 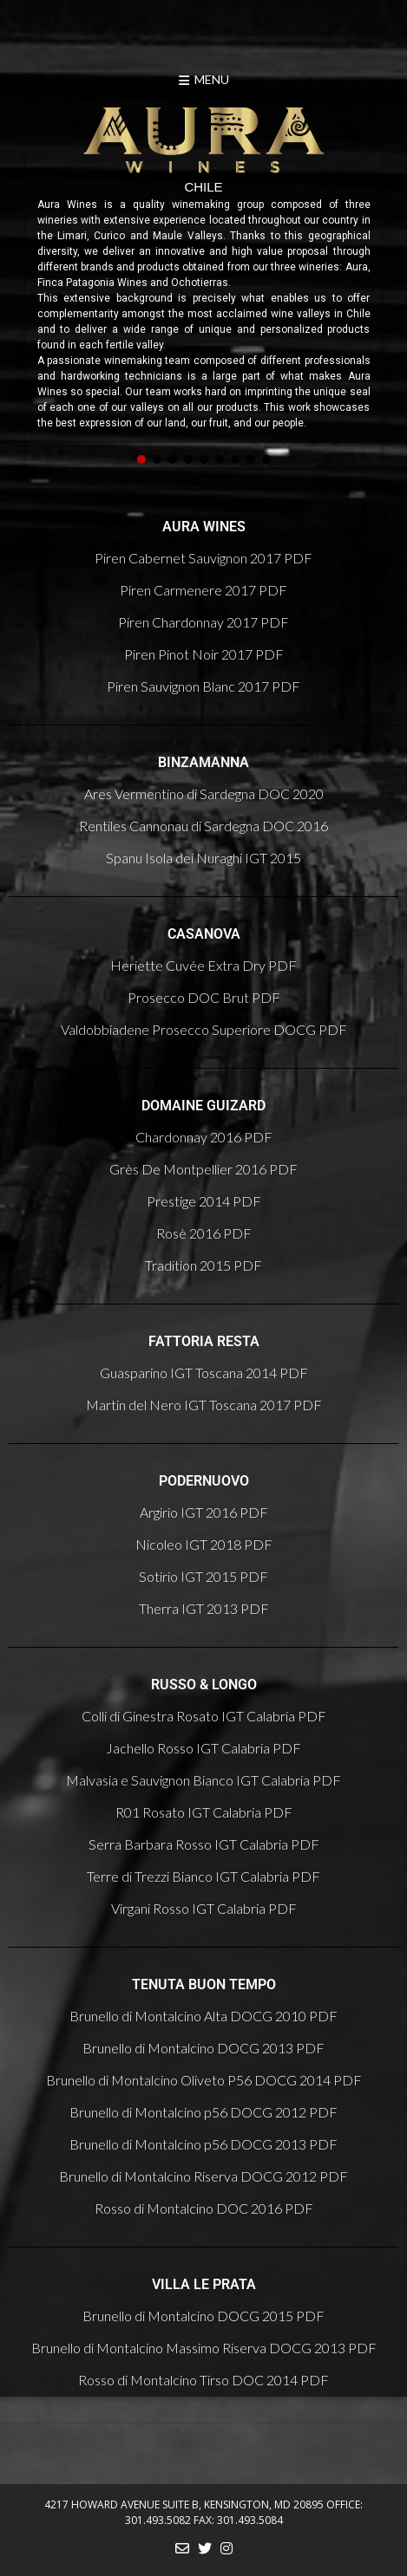 I want to click on Terre di Trezzi Bianco IGT Calabria PDF, so click(x=203, y=1876).